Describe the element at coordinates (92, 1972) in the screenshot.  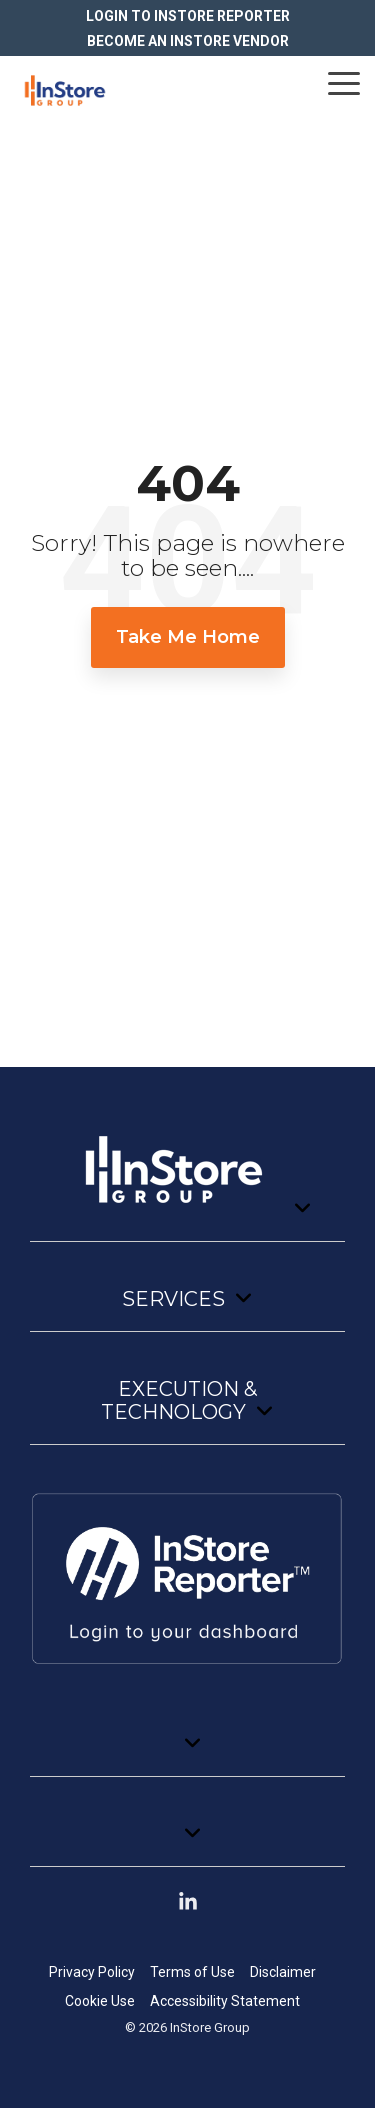
I see `Privacy Policy [menuitem]` at that location.